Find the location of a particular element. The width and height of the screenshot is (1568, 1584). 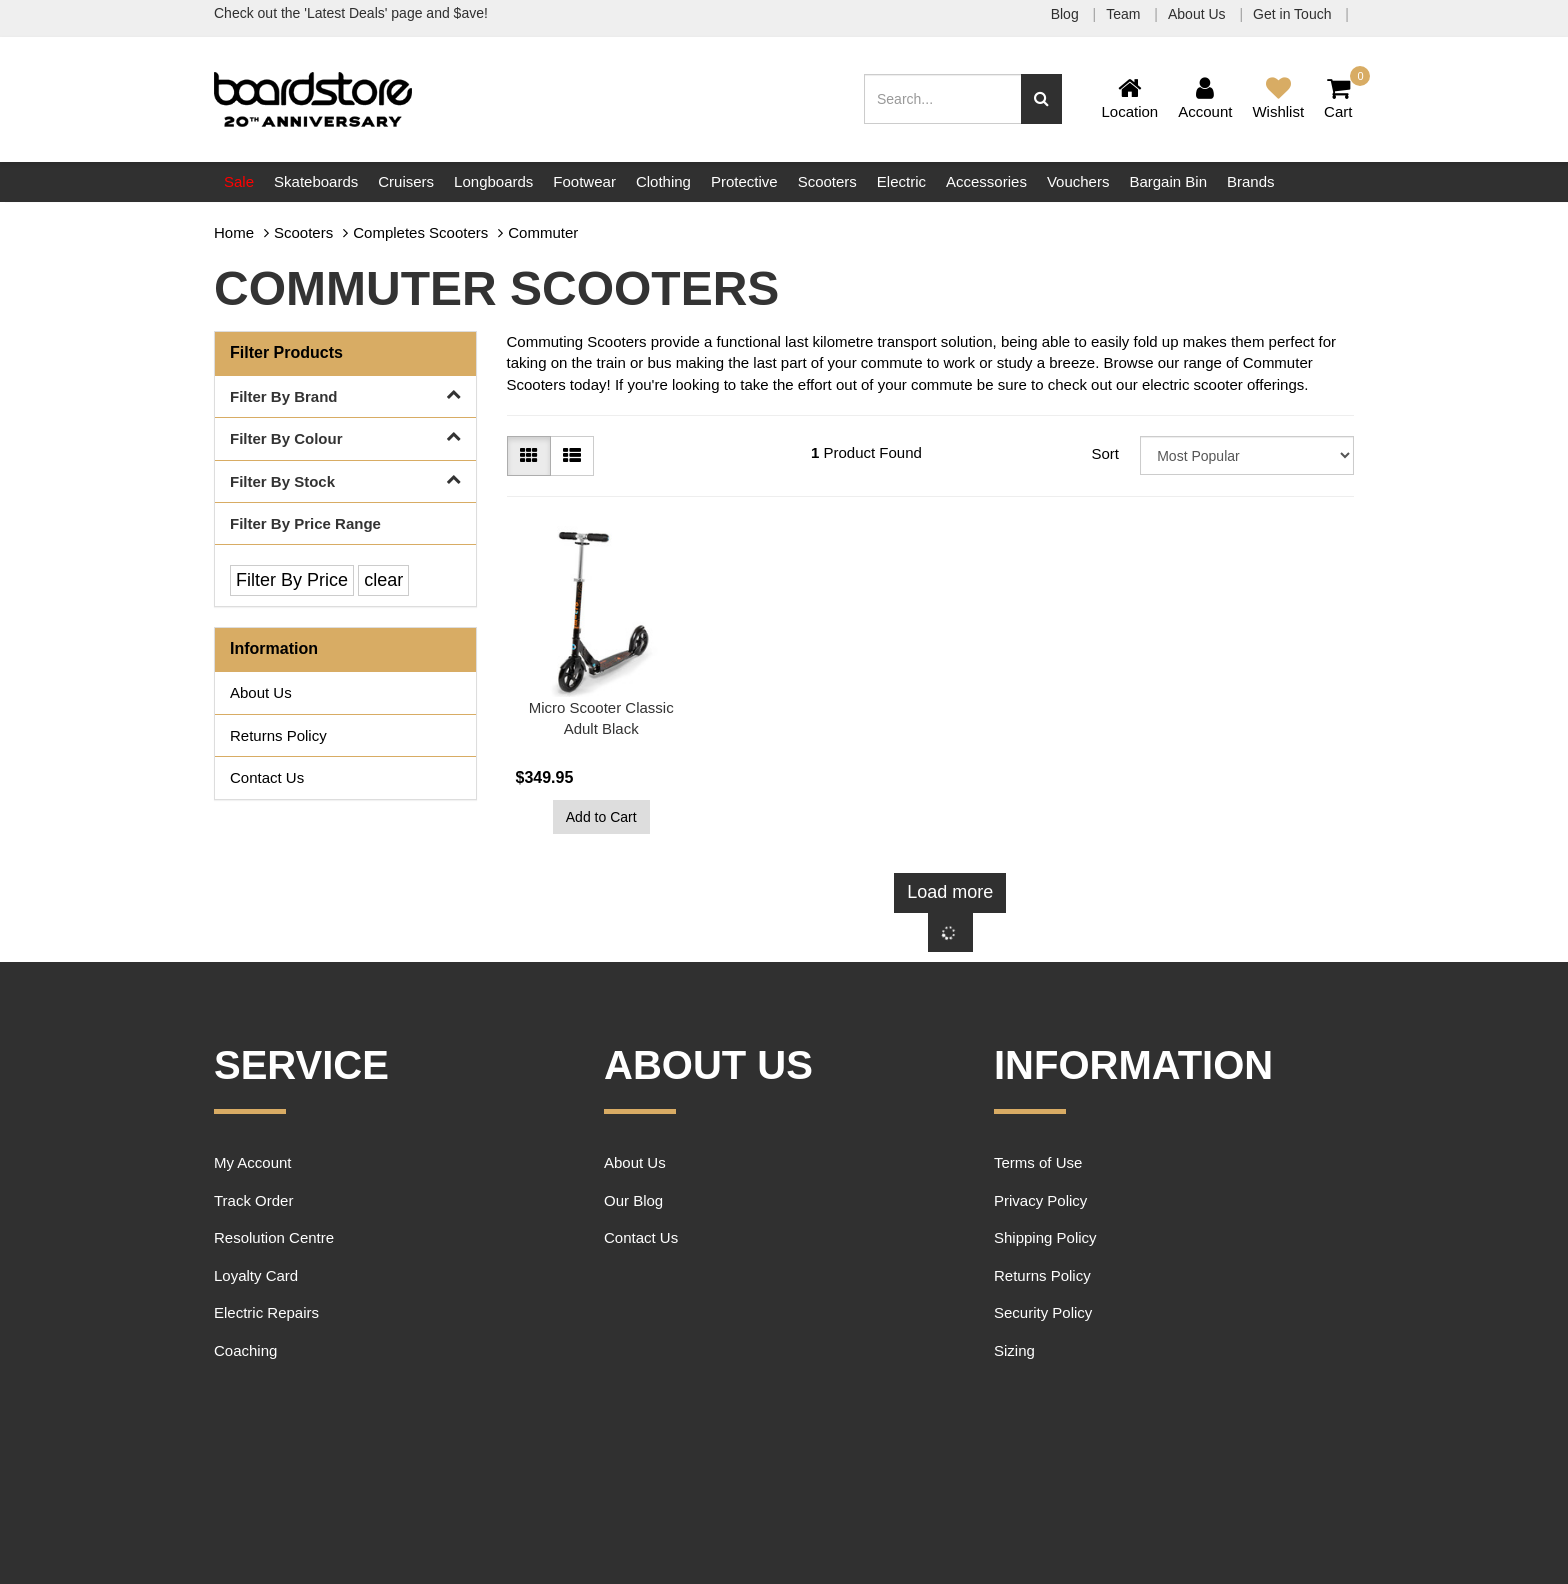

[Thumbnail view] is located at coordinates (529, 456).